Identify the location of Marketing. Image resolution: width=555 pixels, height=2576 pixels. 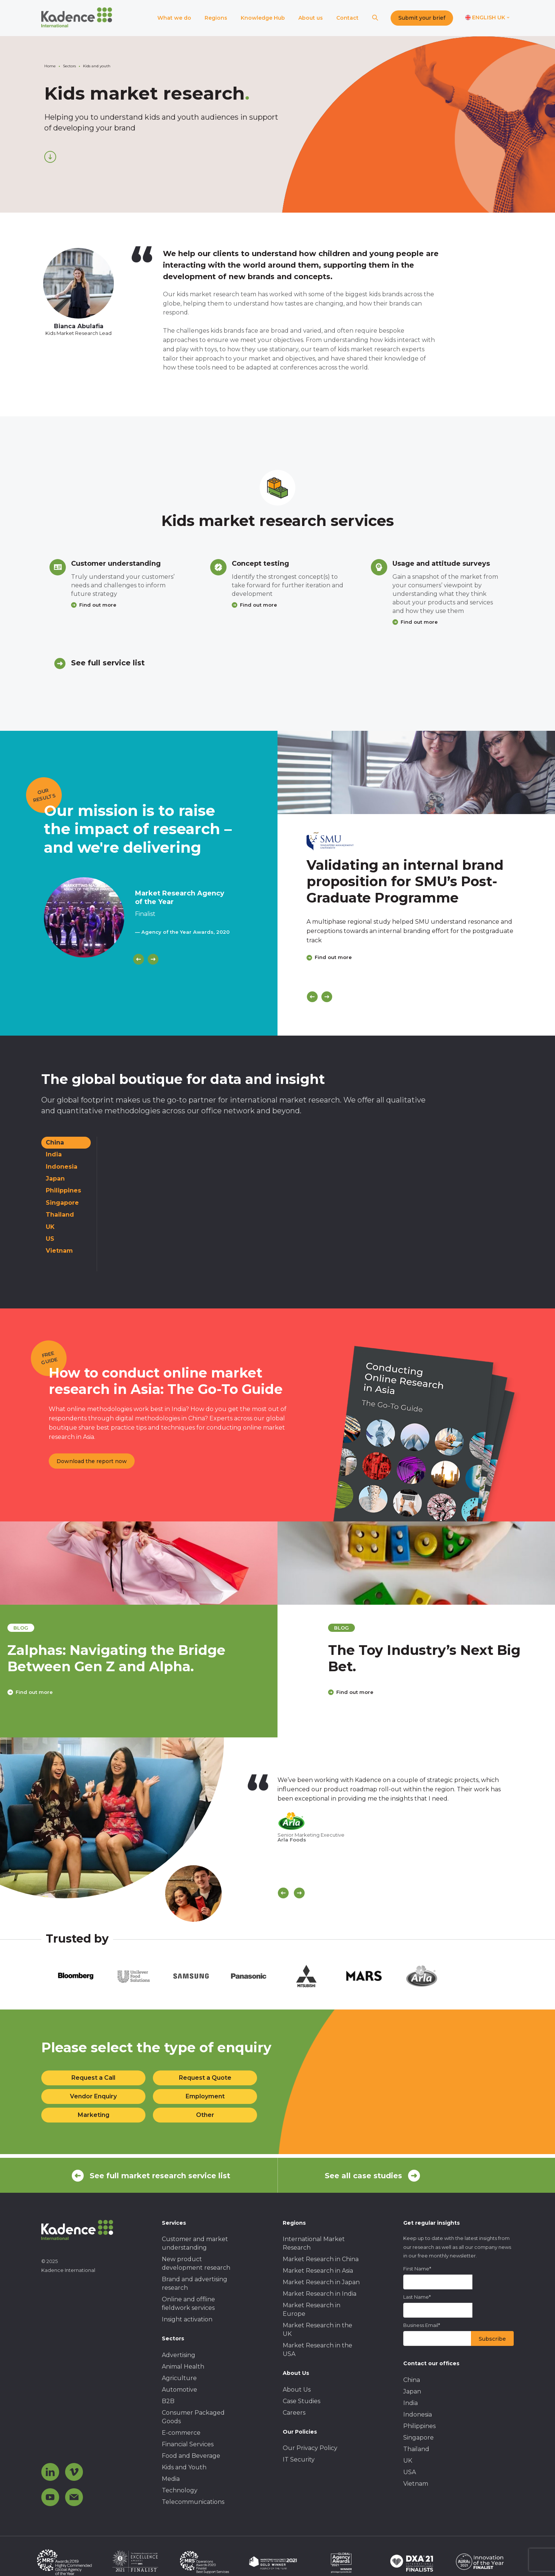
(93, 2114).